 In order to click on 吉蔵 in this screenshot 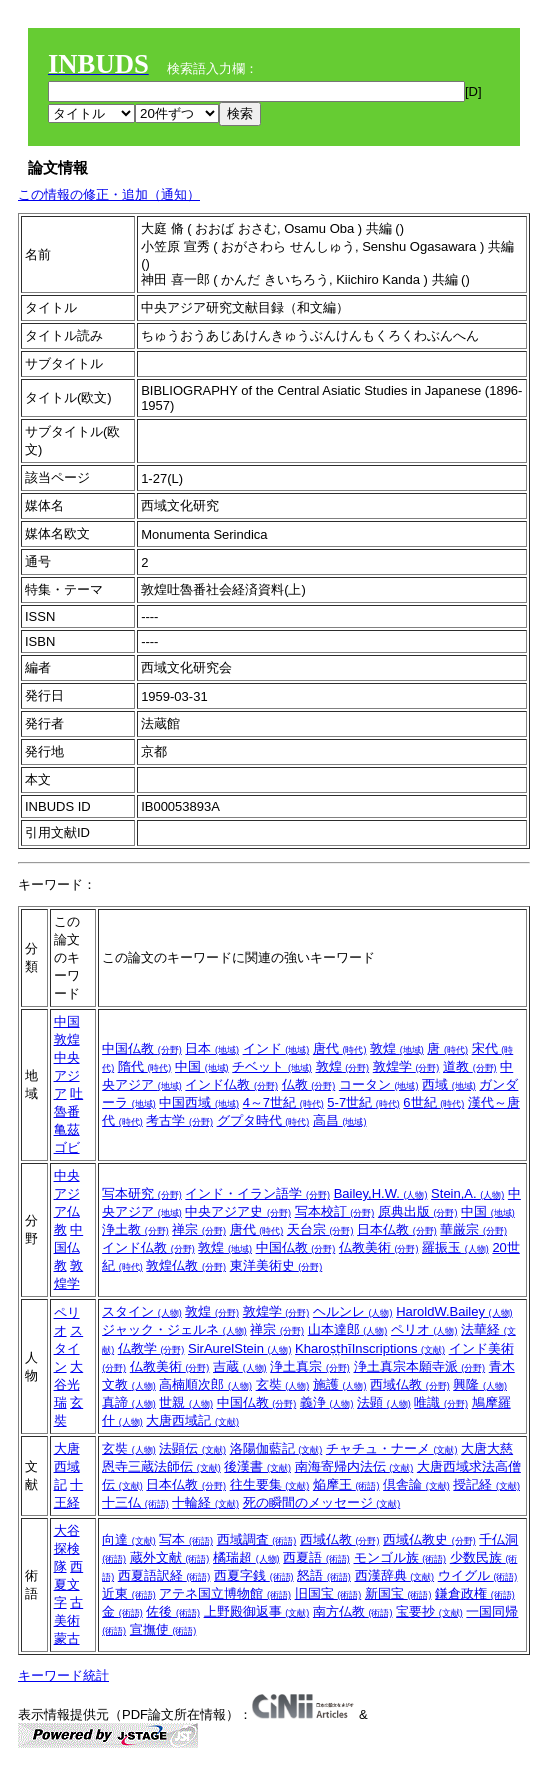, I will do `click(240, 1366)`.